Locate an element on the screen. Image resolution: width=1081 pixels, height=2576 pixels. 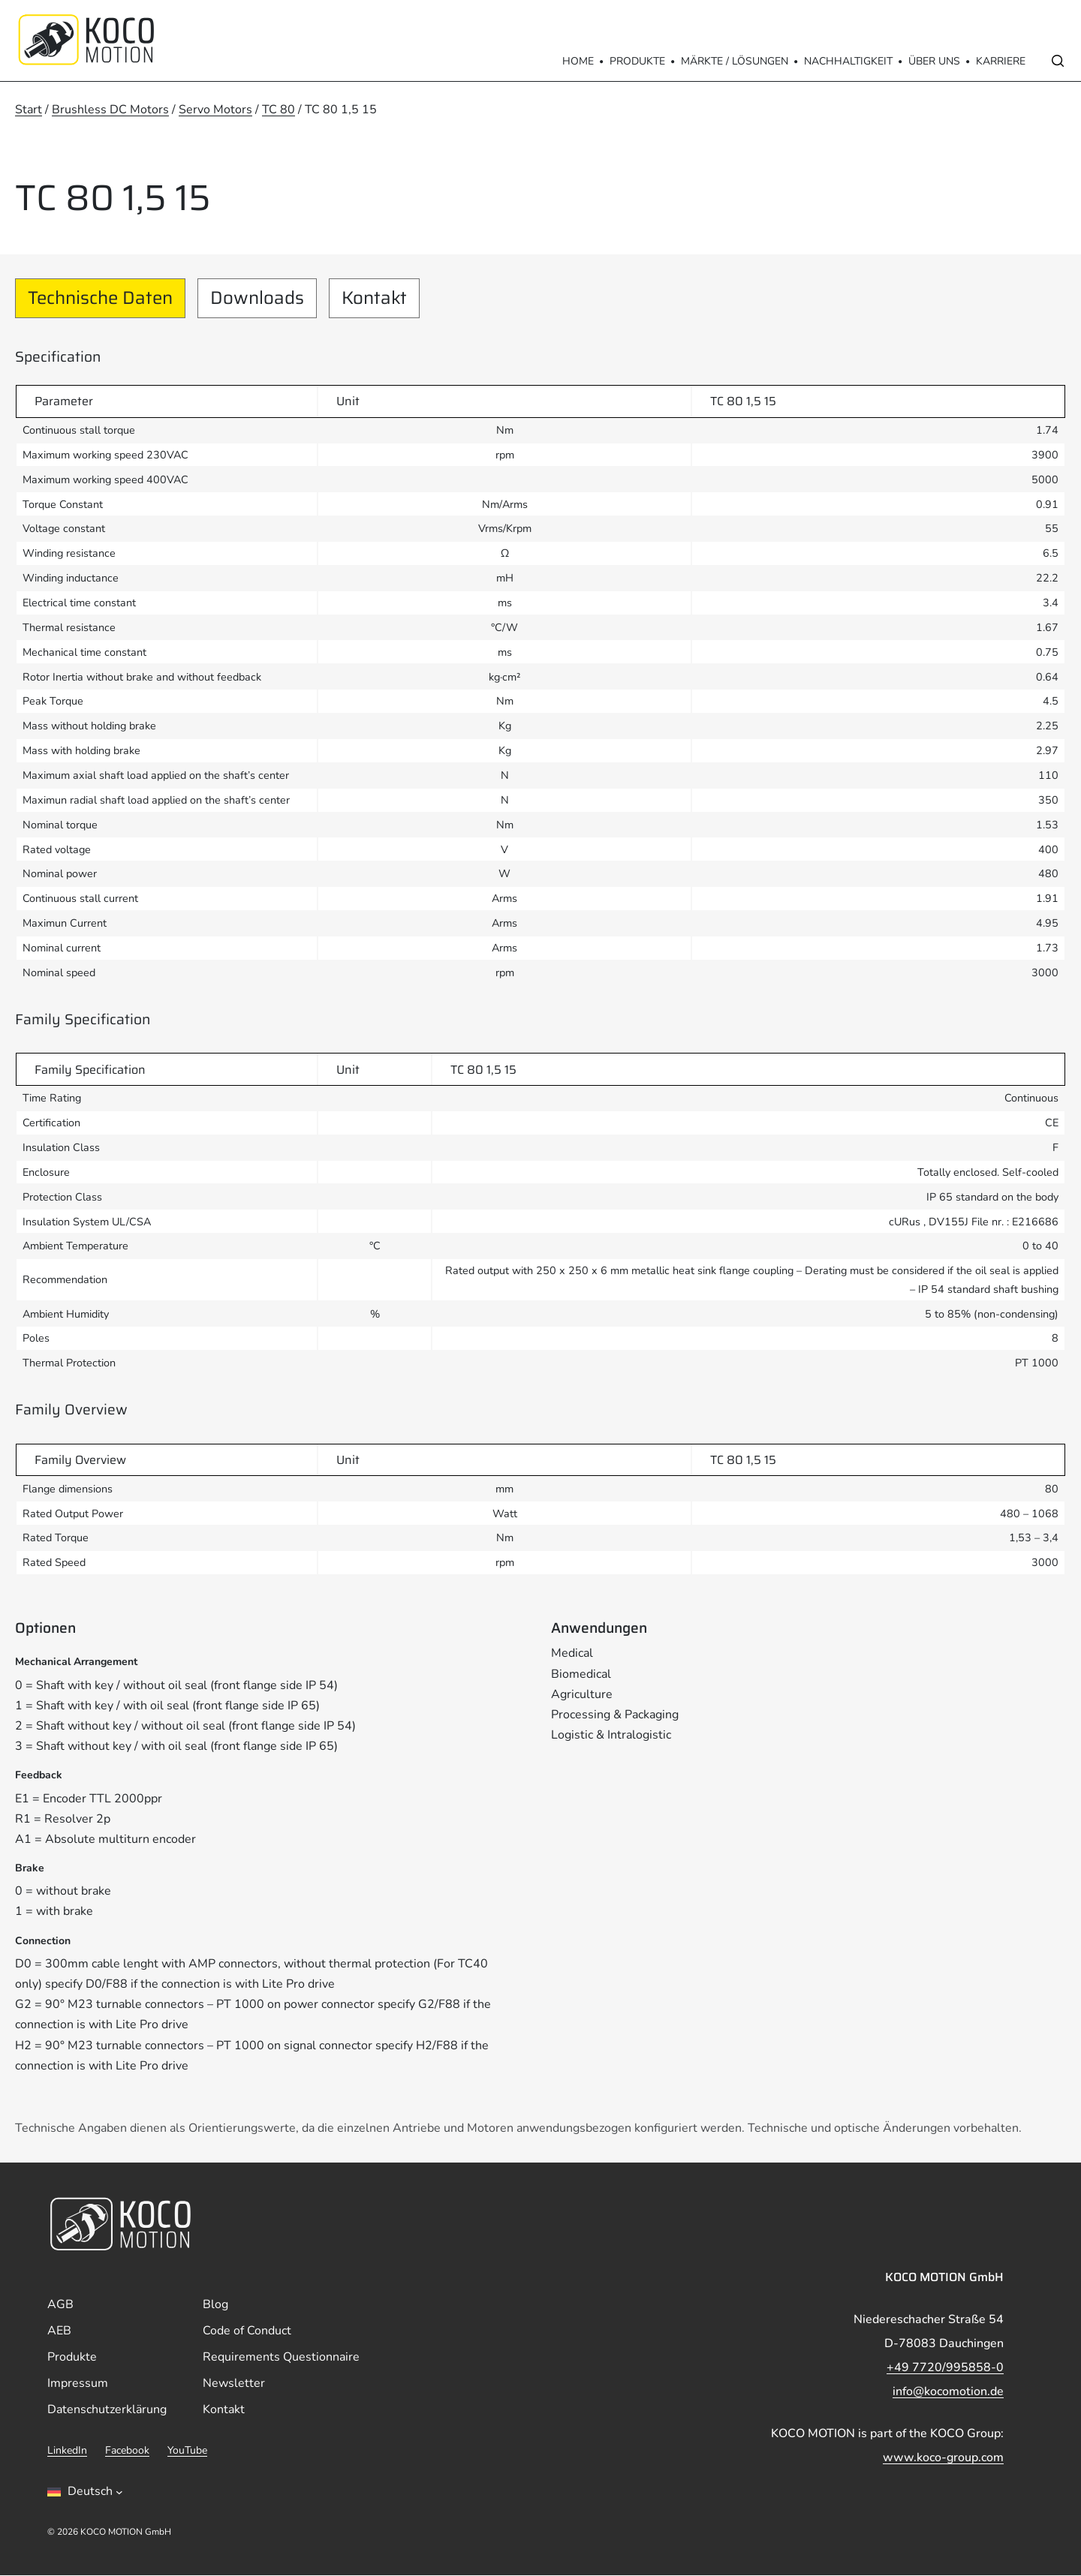
+49 7720/995858-0 is located at coordinates (945, 2368).